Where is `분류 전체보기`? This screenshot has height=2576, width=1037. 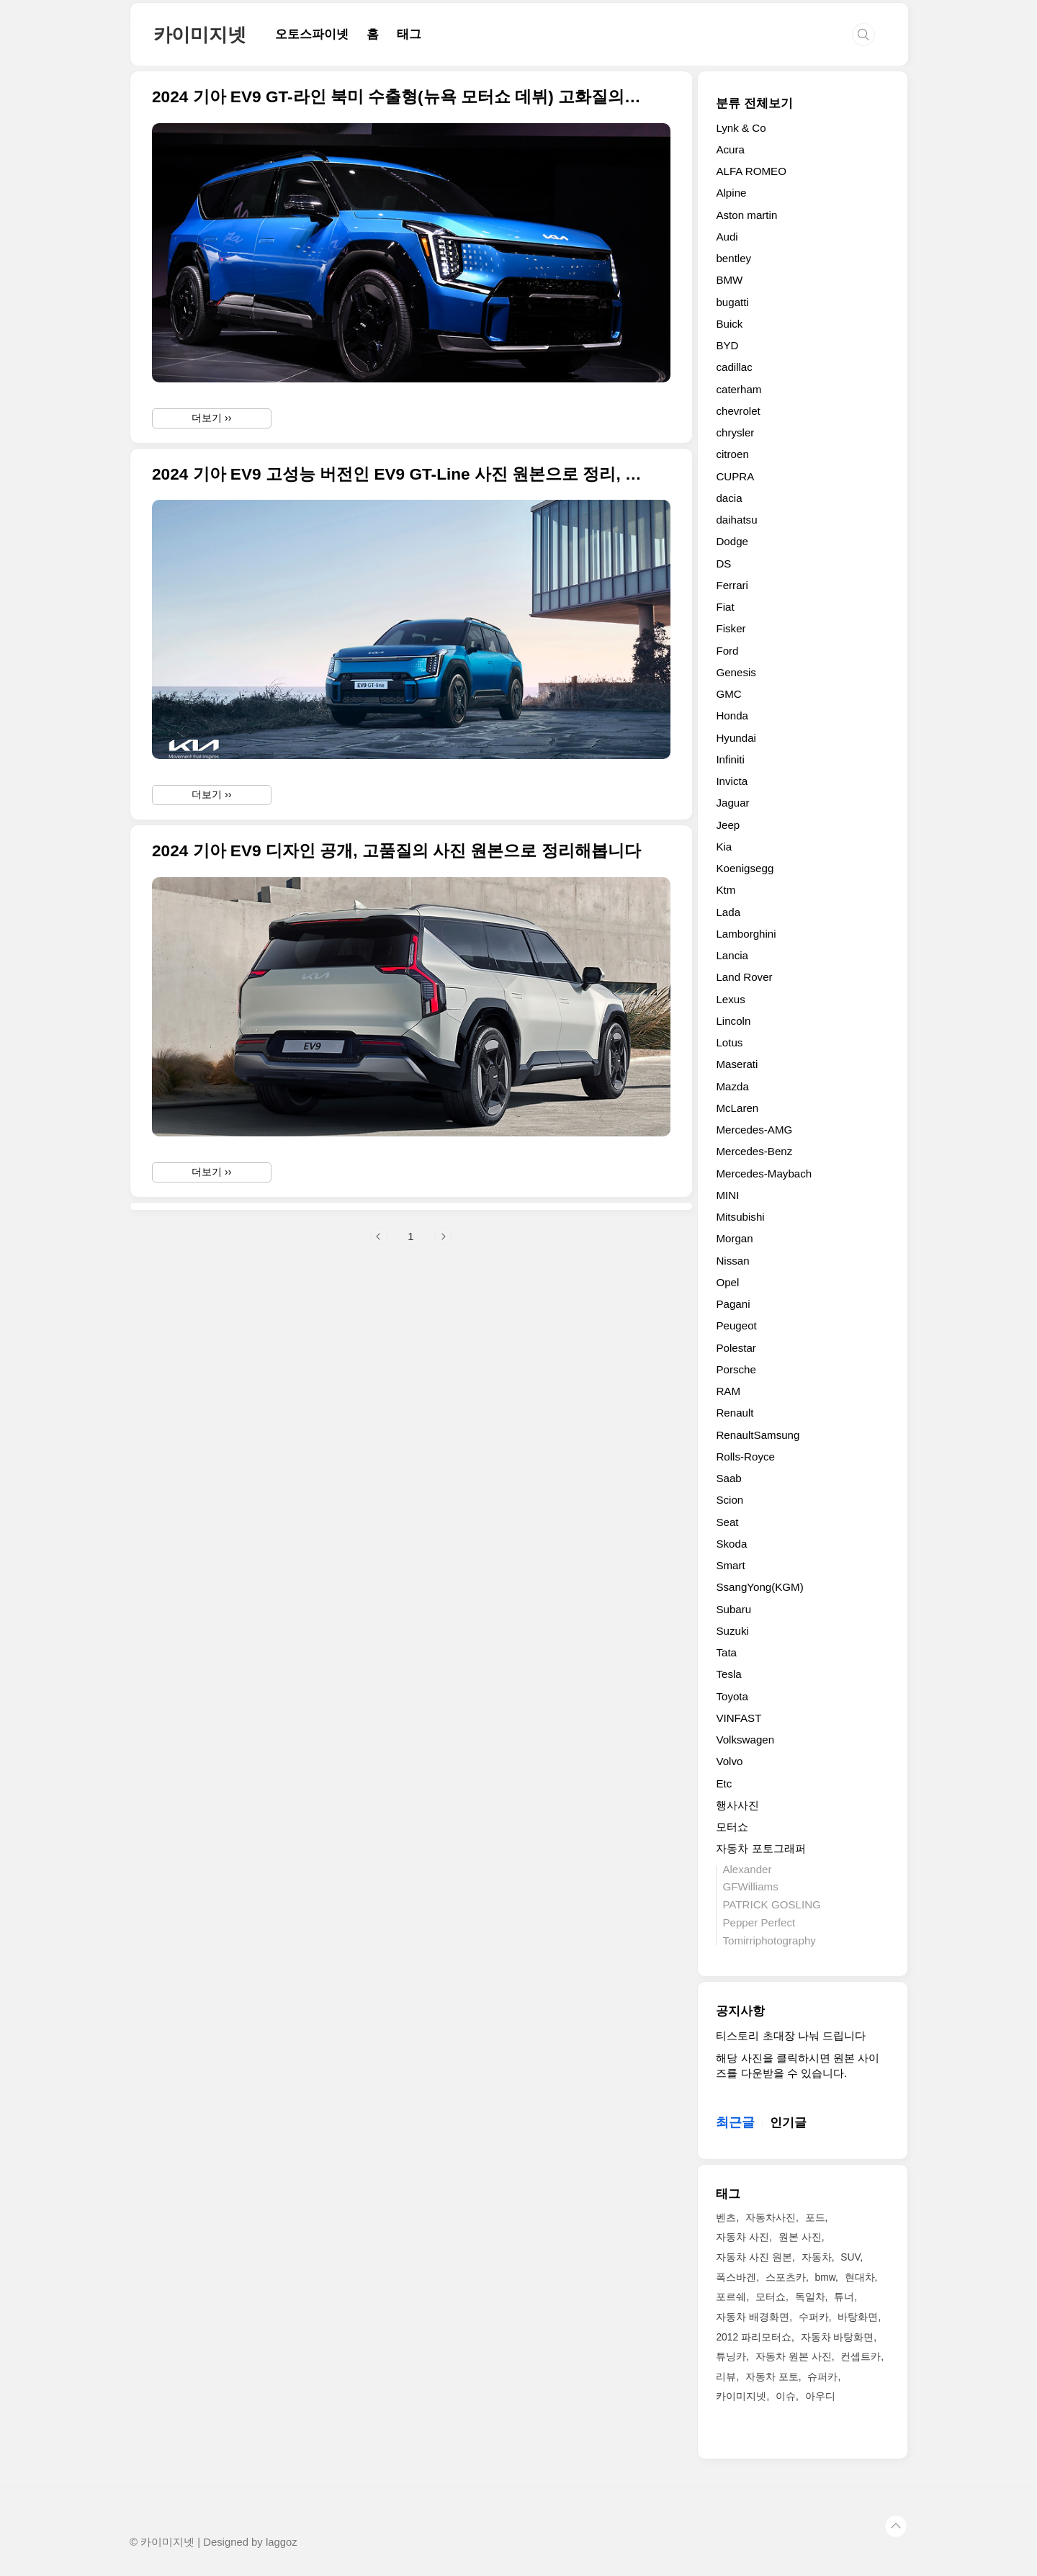 분류 전체보기 is located at coordinates (754, 103).